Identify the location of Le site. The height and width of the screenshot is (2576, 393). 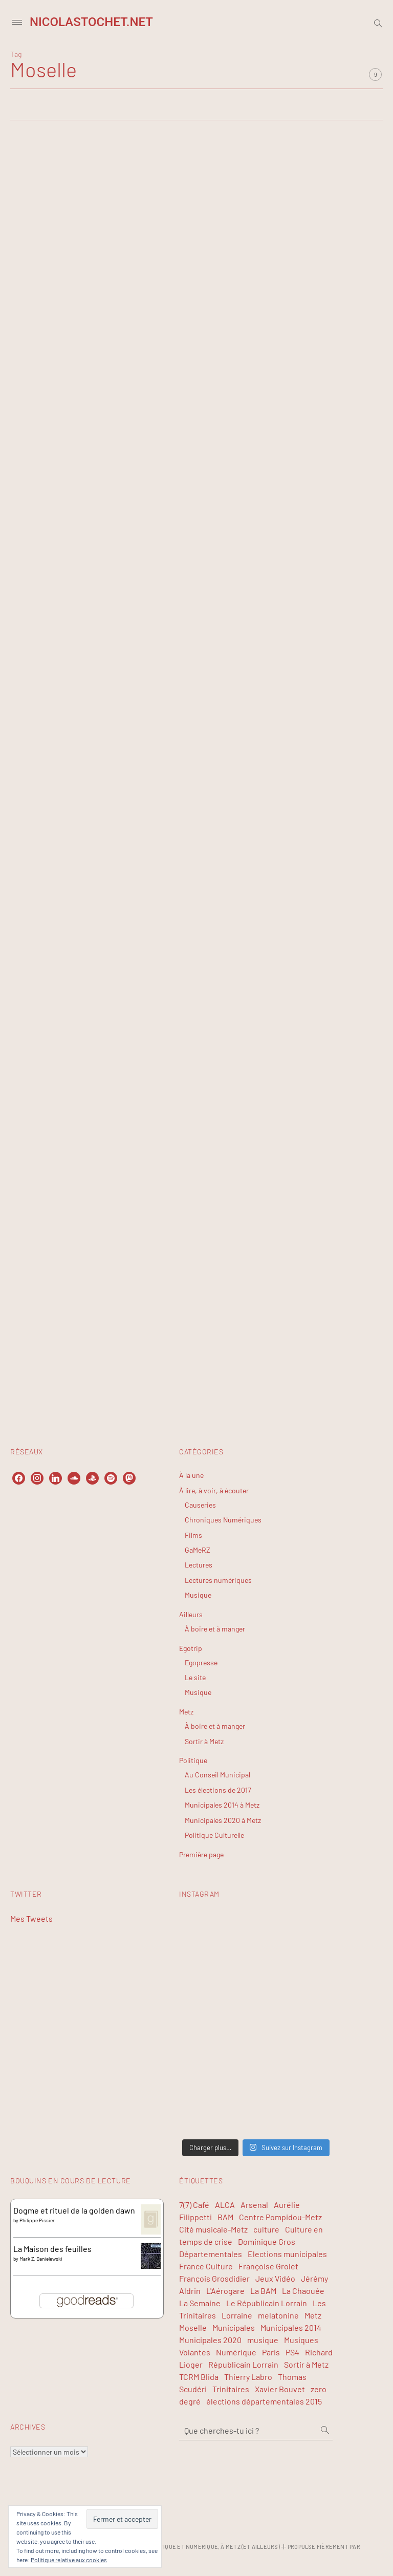
(195, 1677).